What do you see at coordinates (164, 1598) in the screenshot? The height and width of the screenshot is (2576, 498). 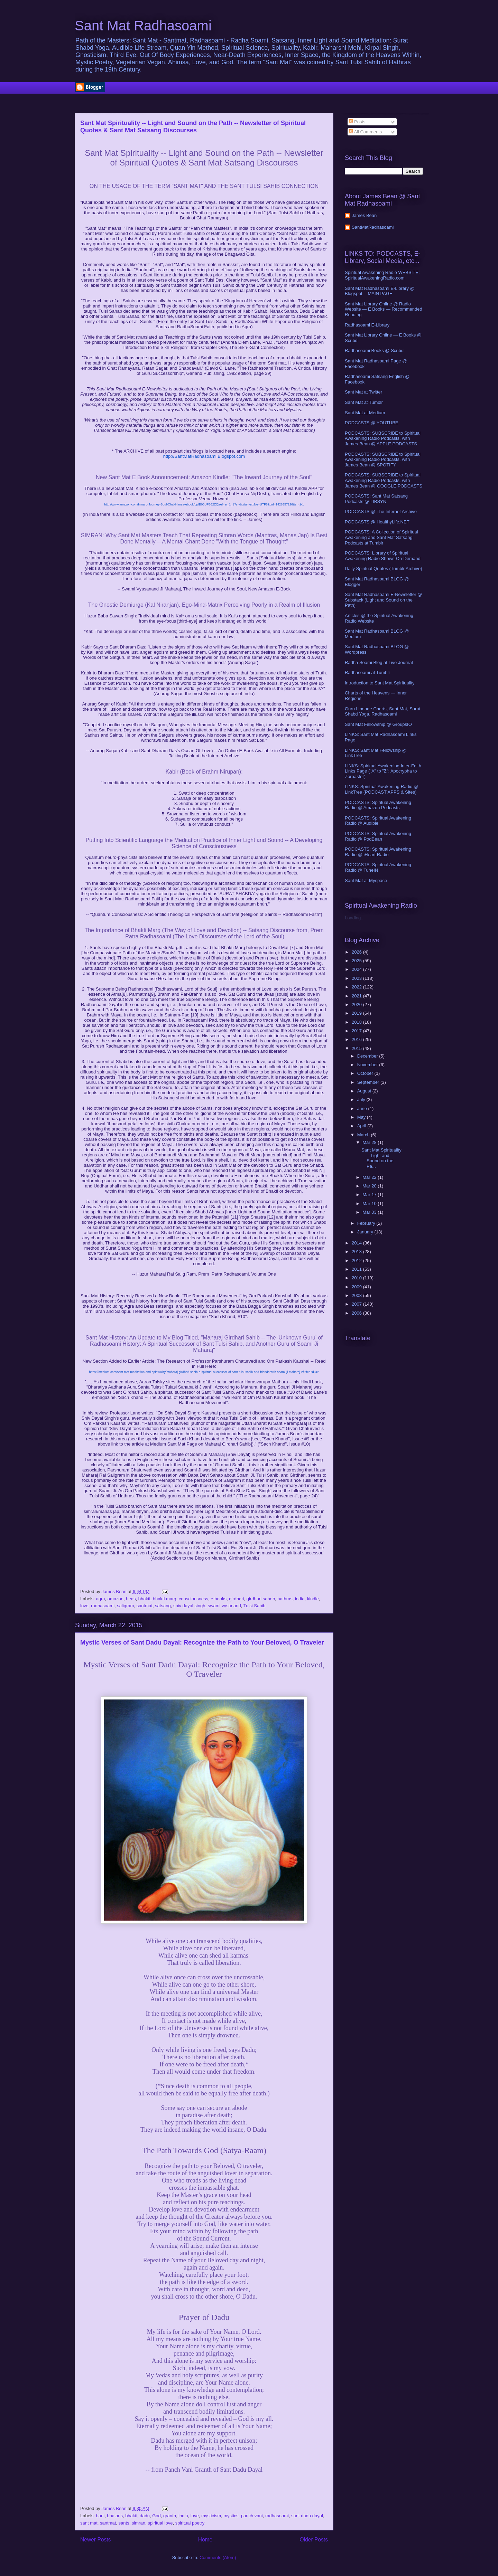 I see `bhakti marg` at bounding box center [164, 1598].